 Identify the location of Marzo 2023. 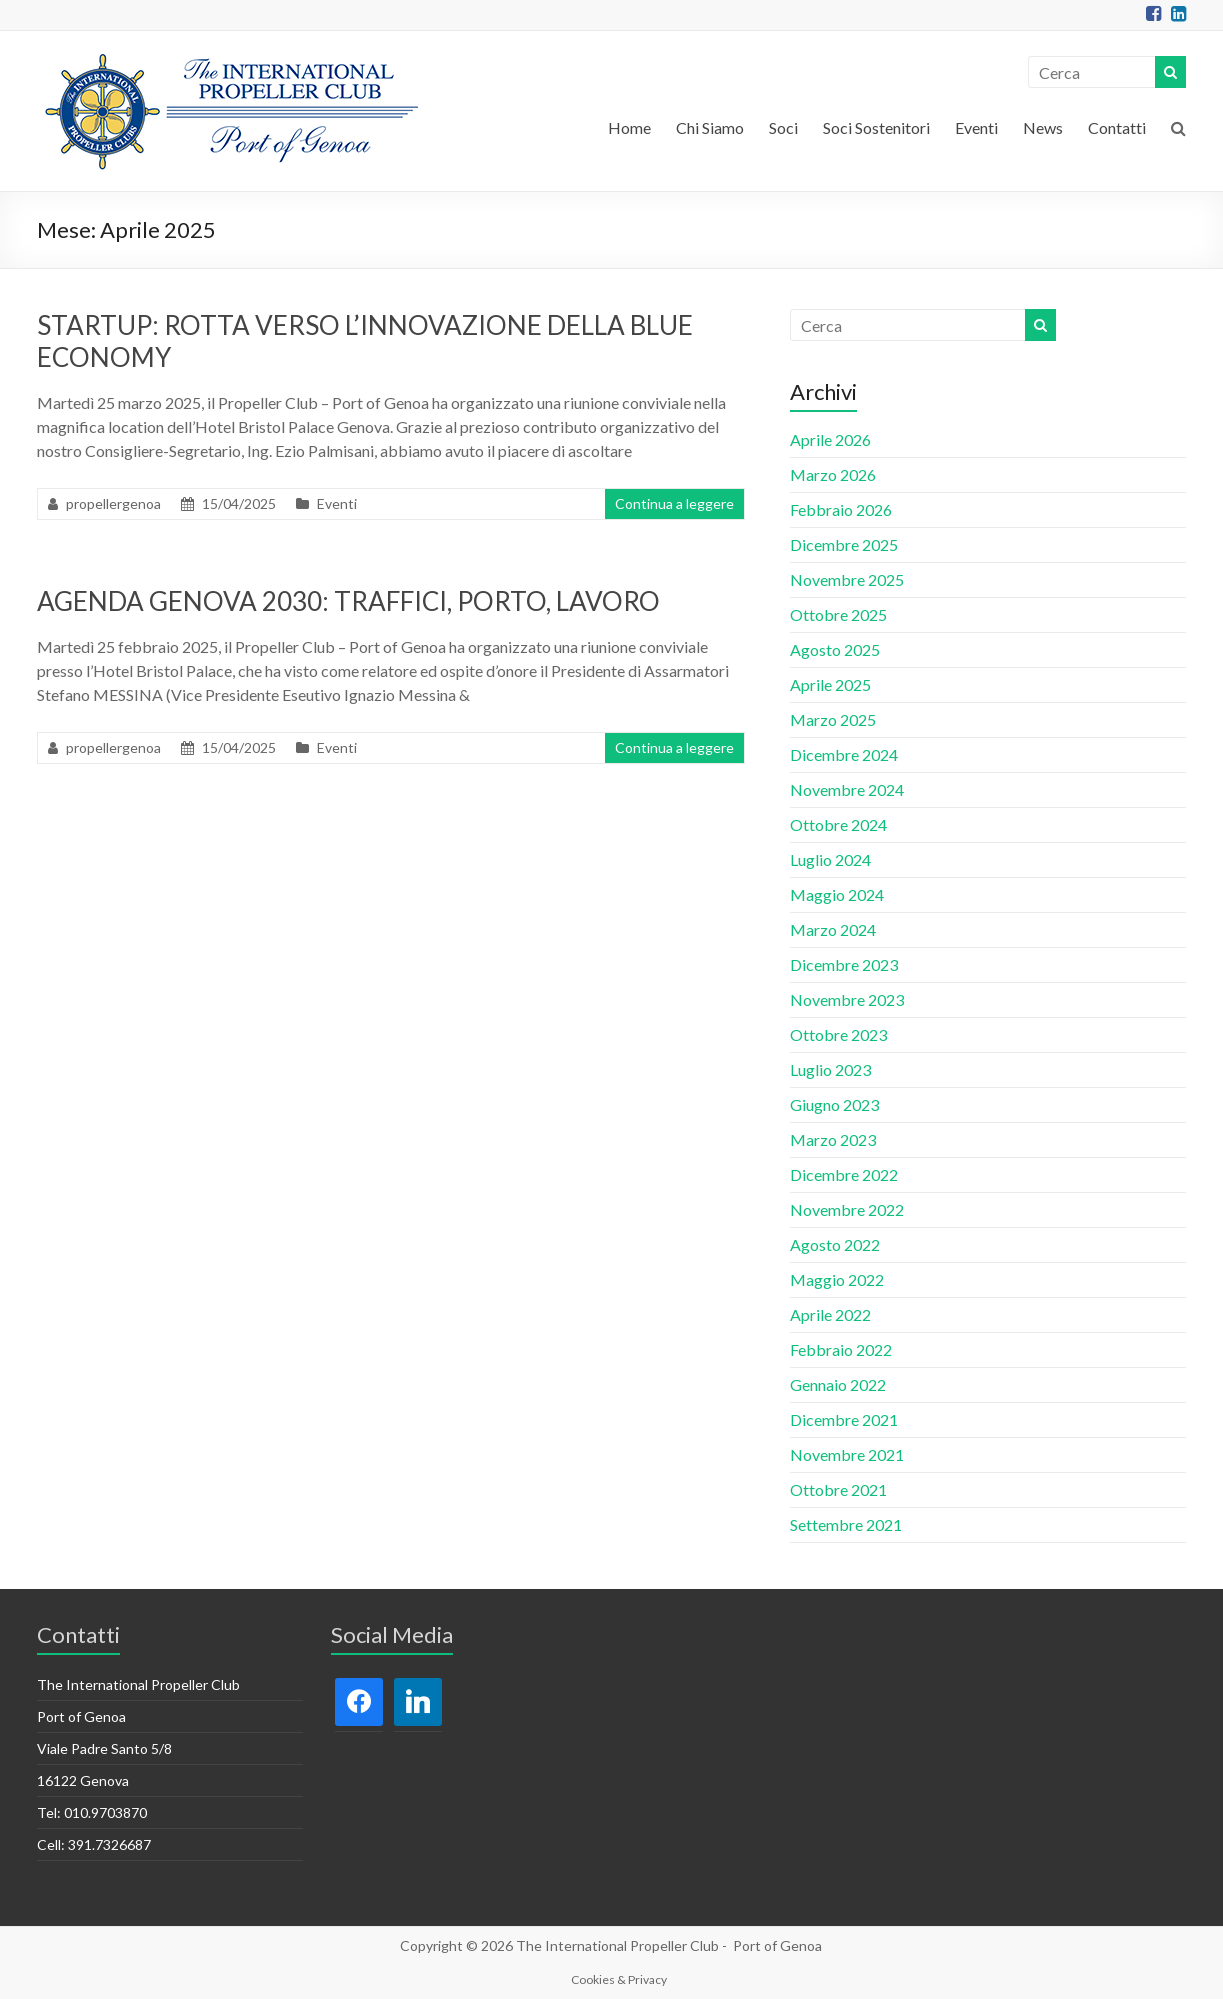
(833, 1139).